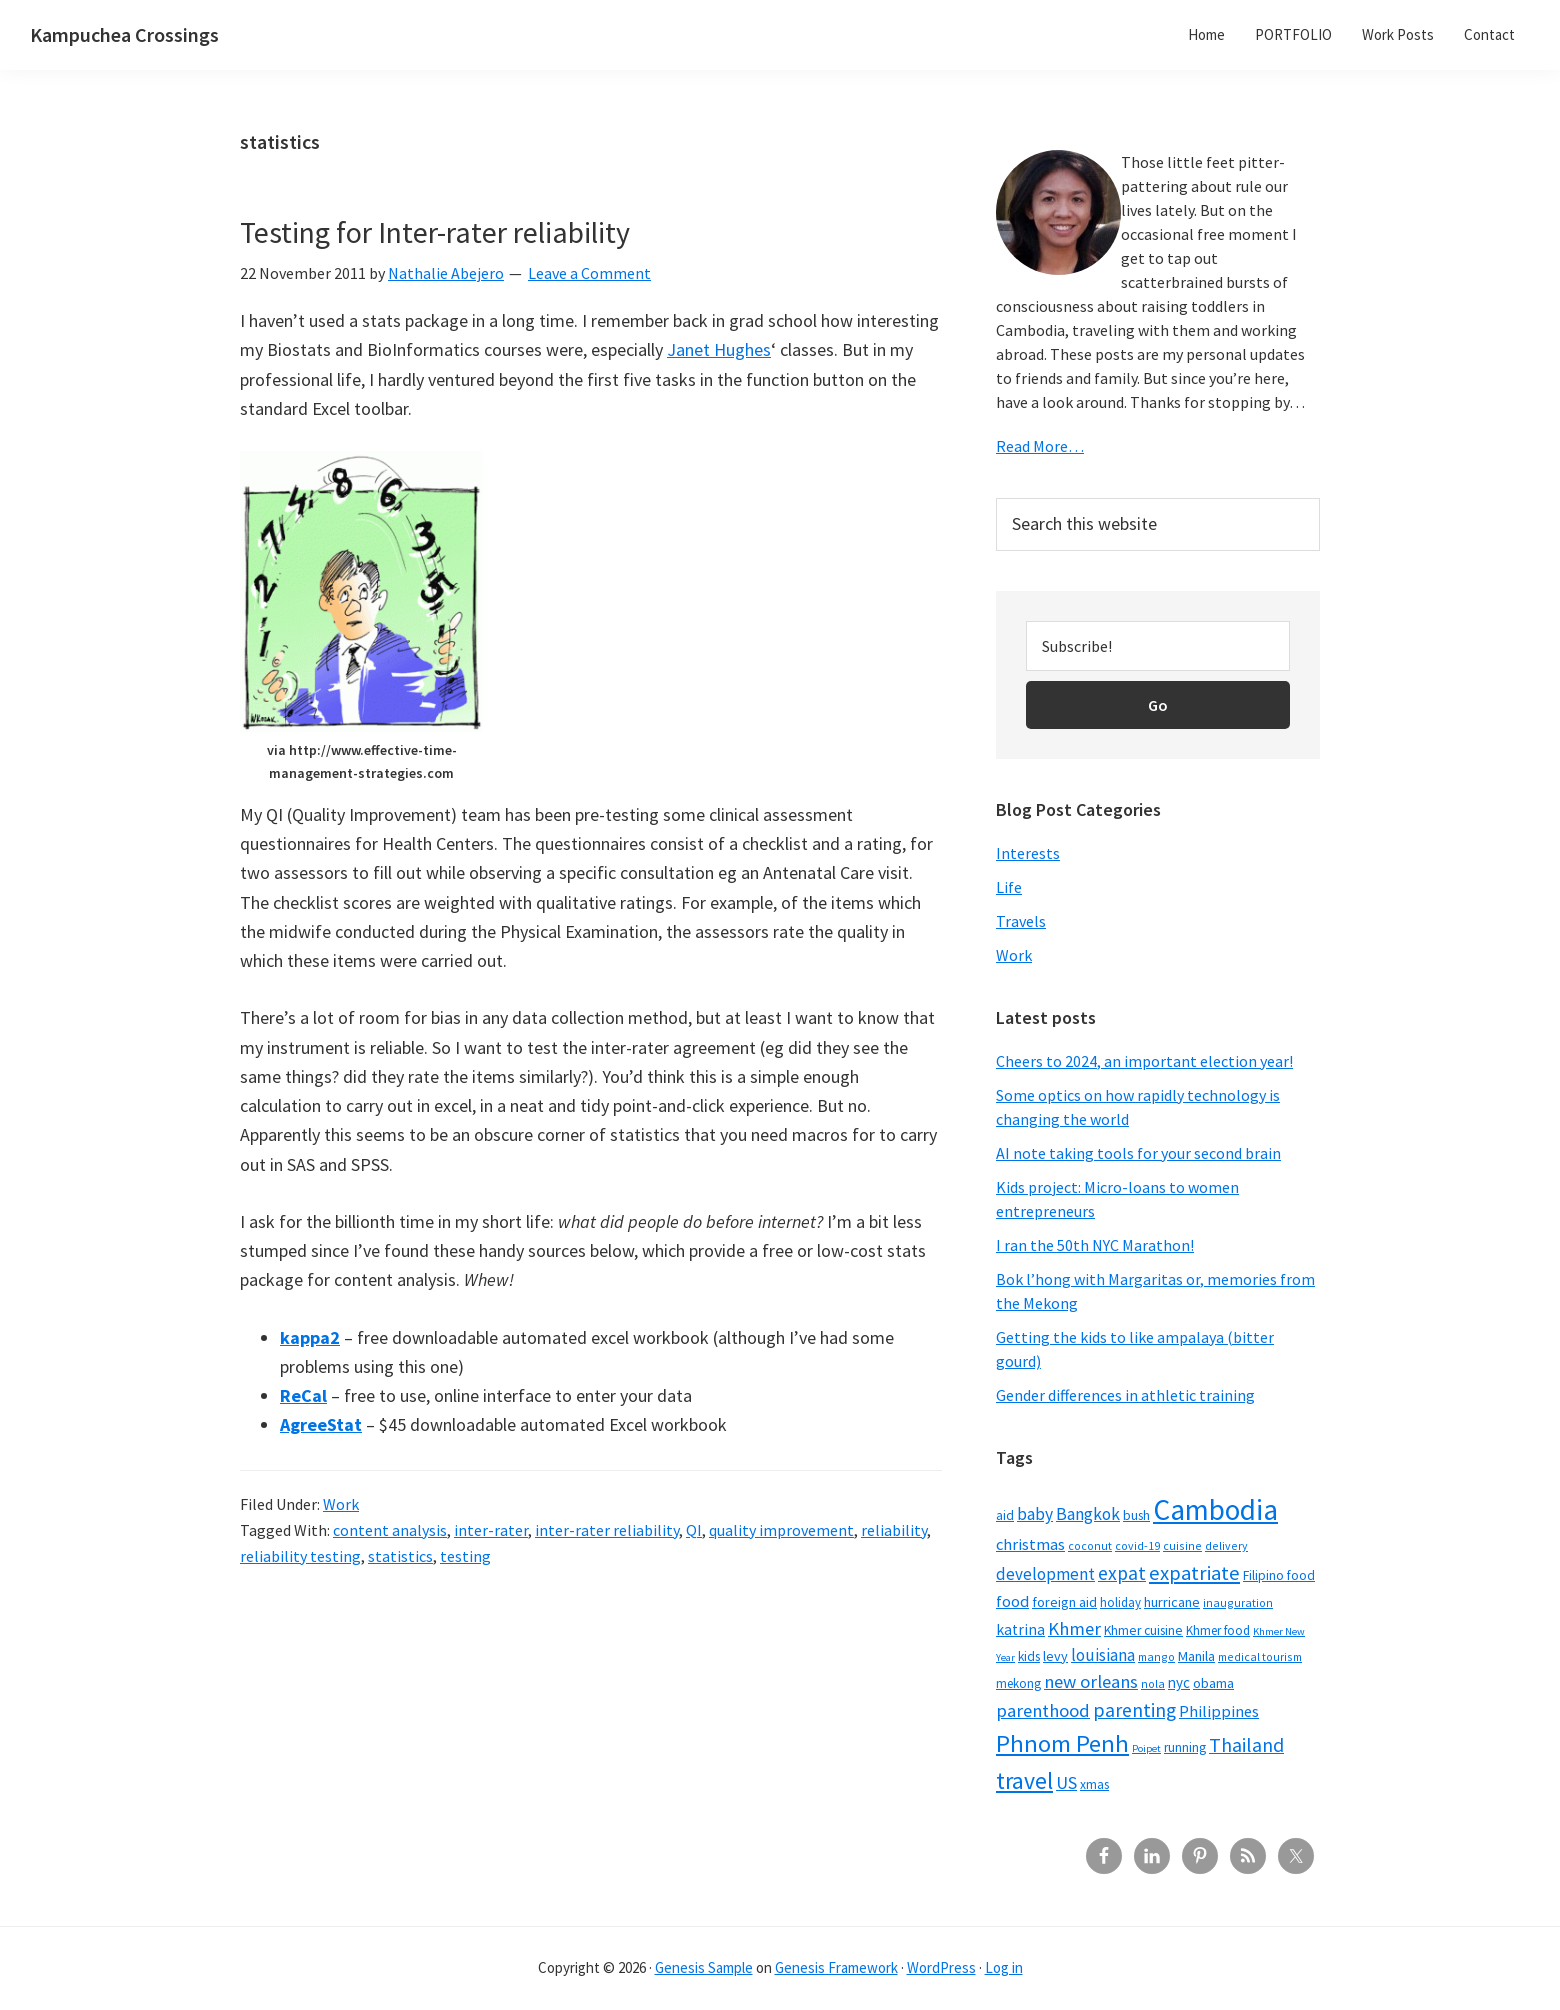 The height and width of the screenshot is (2010, 1560). I want to click on Cheers to 2024, an important election year!, so click(1144, 1061).